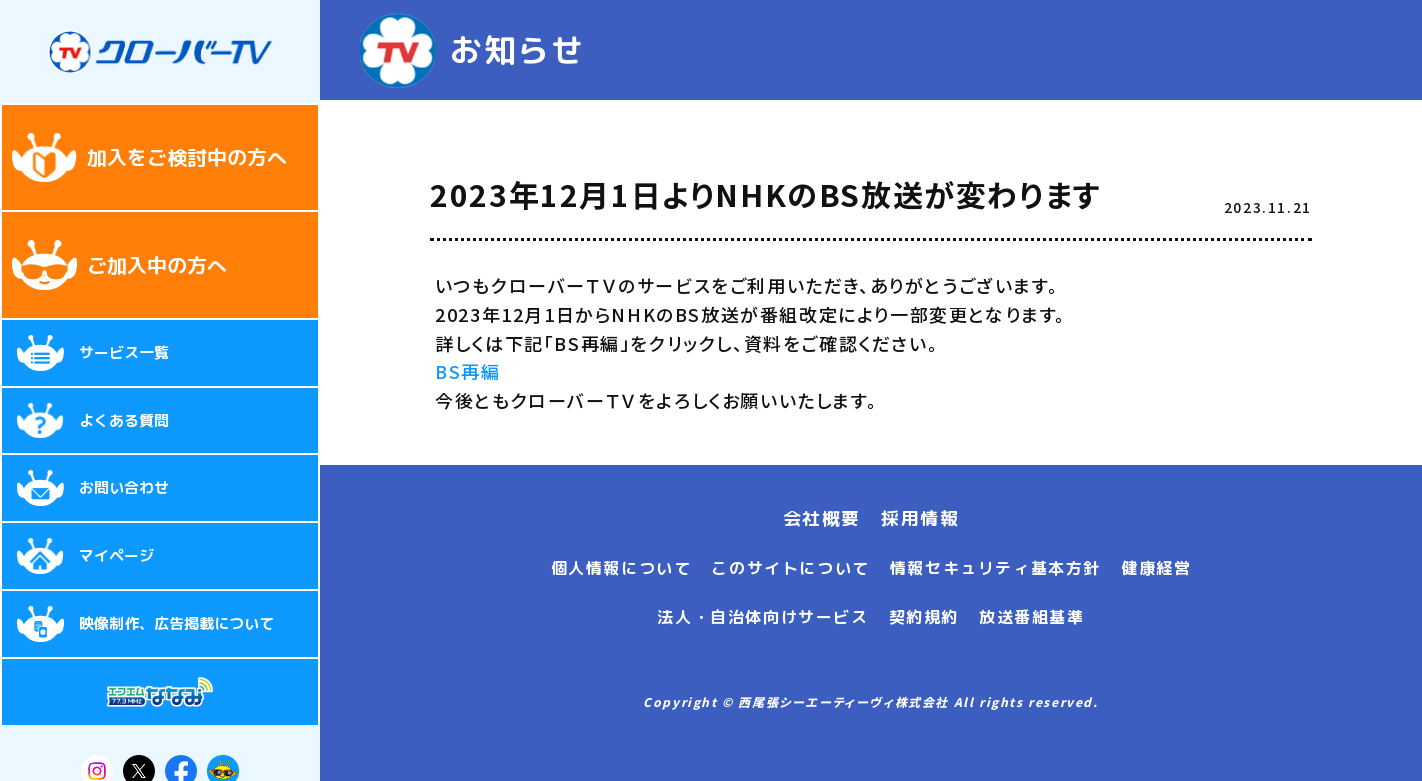 The image size is (1422, 781). What do you see at coordinates (790, 568) in the screenshot?
I see `このサイトについて` at bounding box center [790, 568].